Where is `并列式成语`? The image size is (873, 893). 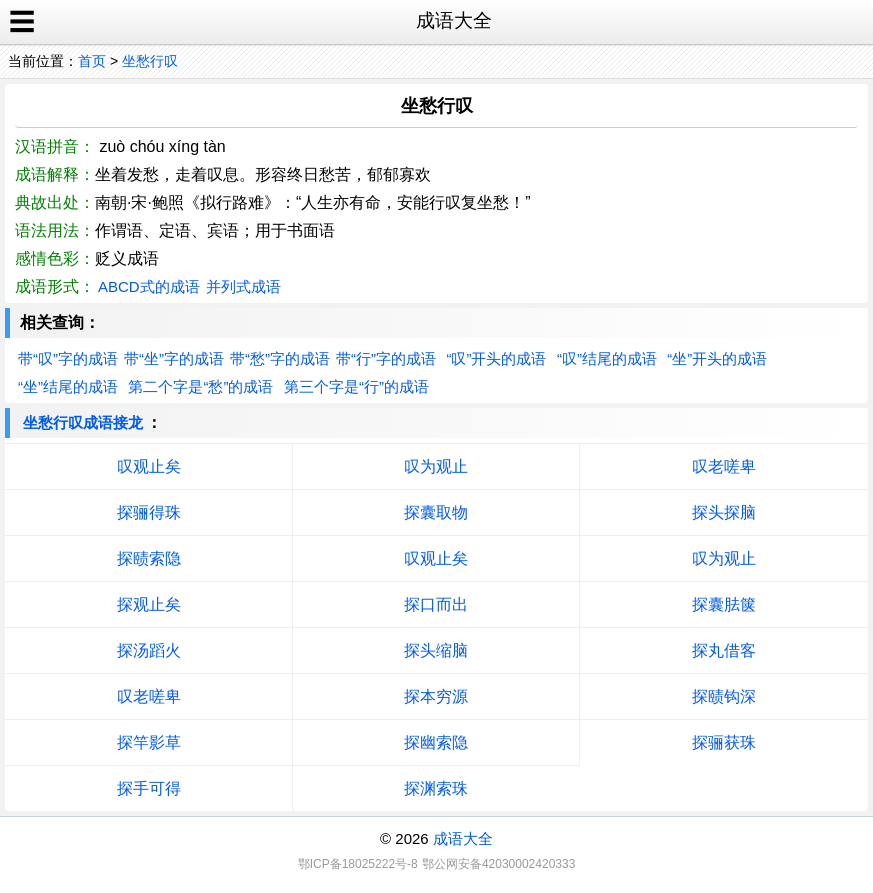 并列式成语 is located at coordinates (243, 286).